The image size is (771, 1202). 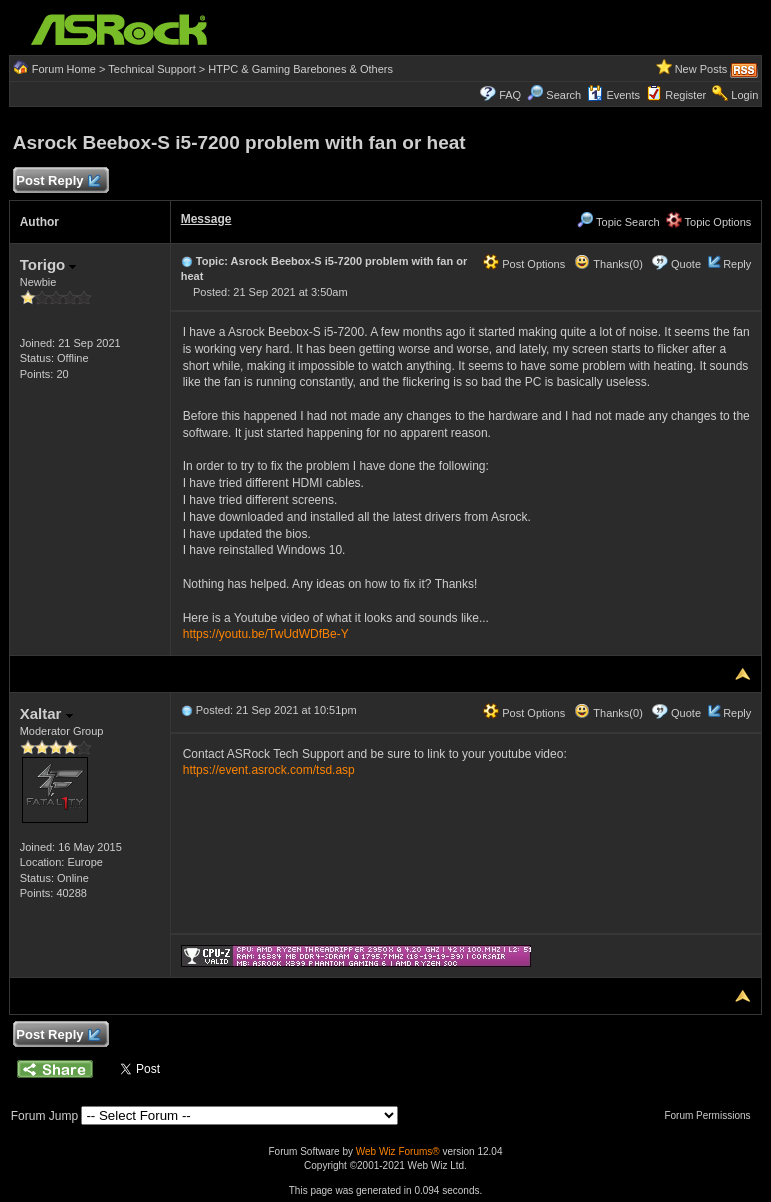 I want to click on Xaltar, so click(x=46, y=713).